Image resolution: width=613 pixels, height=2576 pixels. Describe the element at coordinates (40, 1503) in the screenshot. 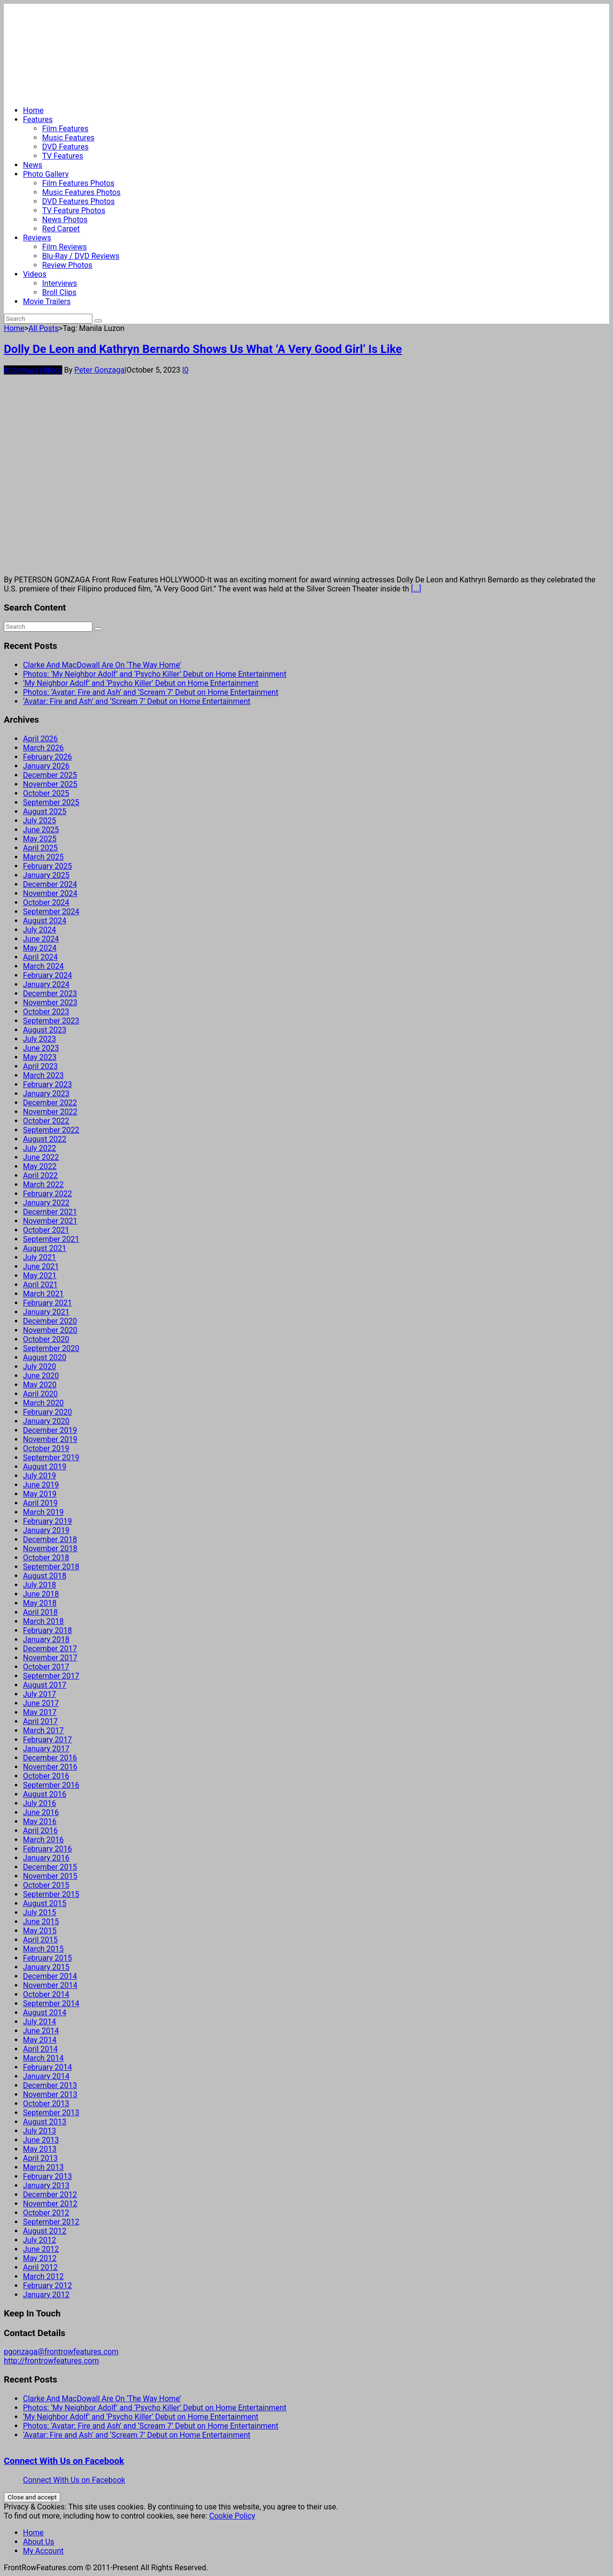

I see `April 2019` at that location.